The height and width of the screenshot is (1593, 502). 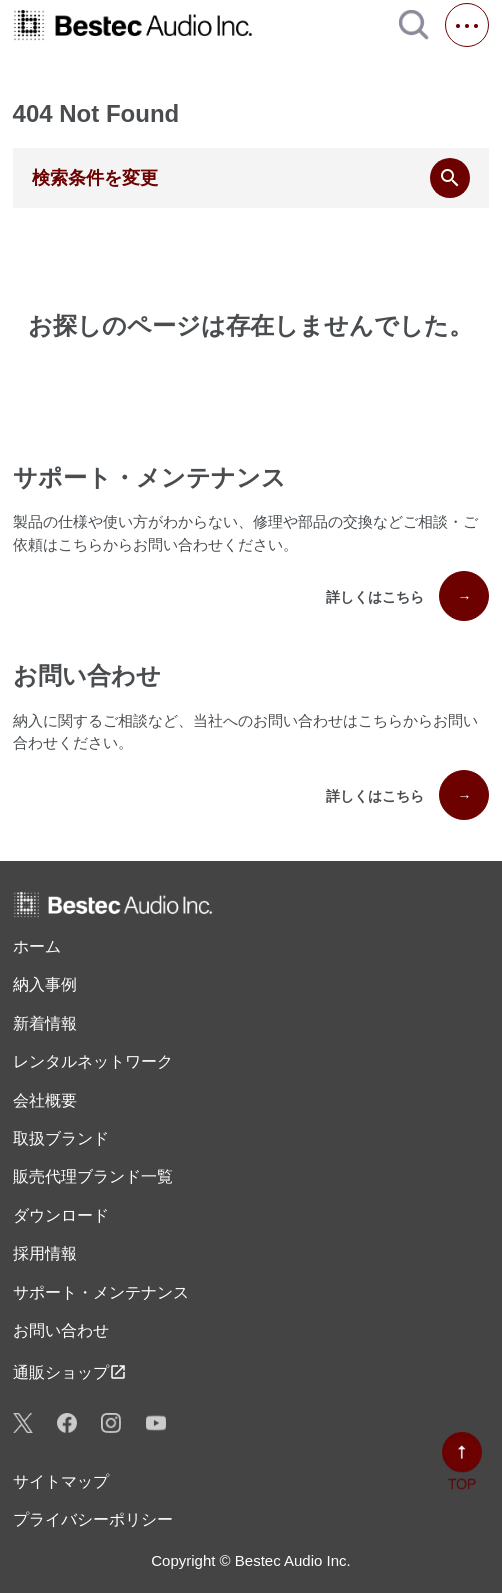 I want to click on お問い合わせ, so click(x=61, y=1330).